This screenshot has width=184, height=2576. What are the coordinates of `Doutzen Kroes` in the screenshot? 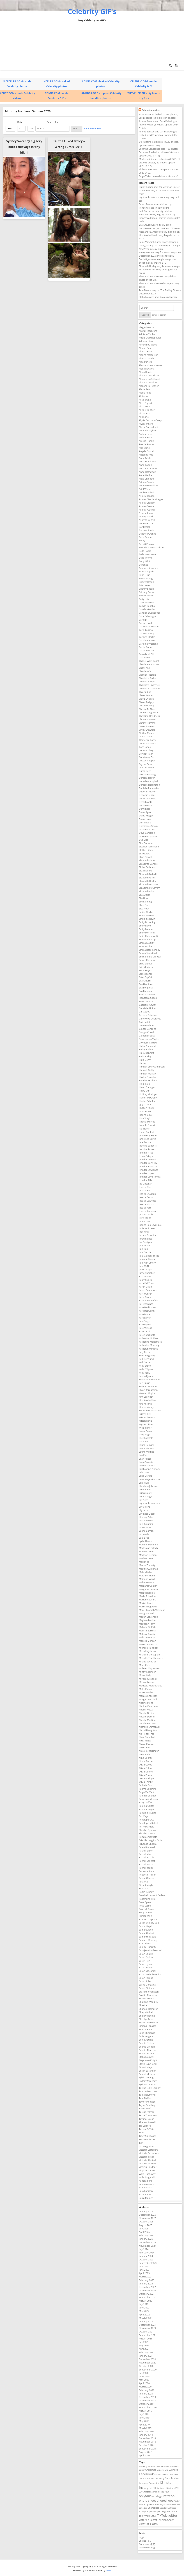 It's located at (147, 829).